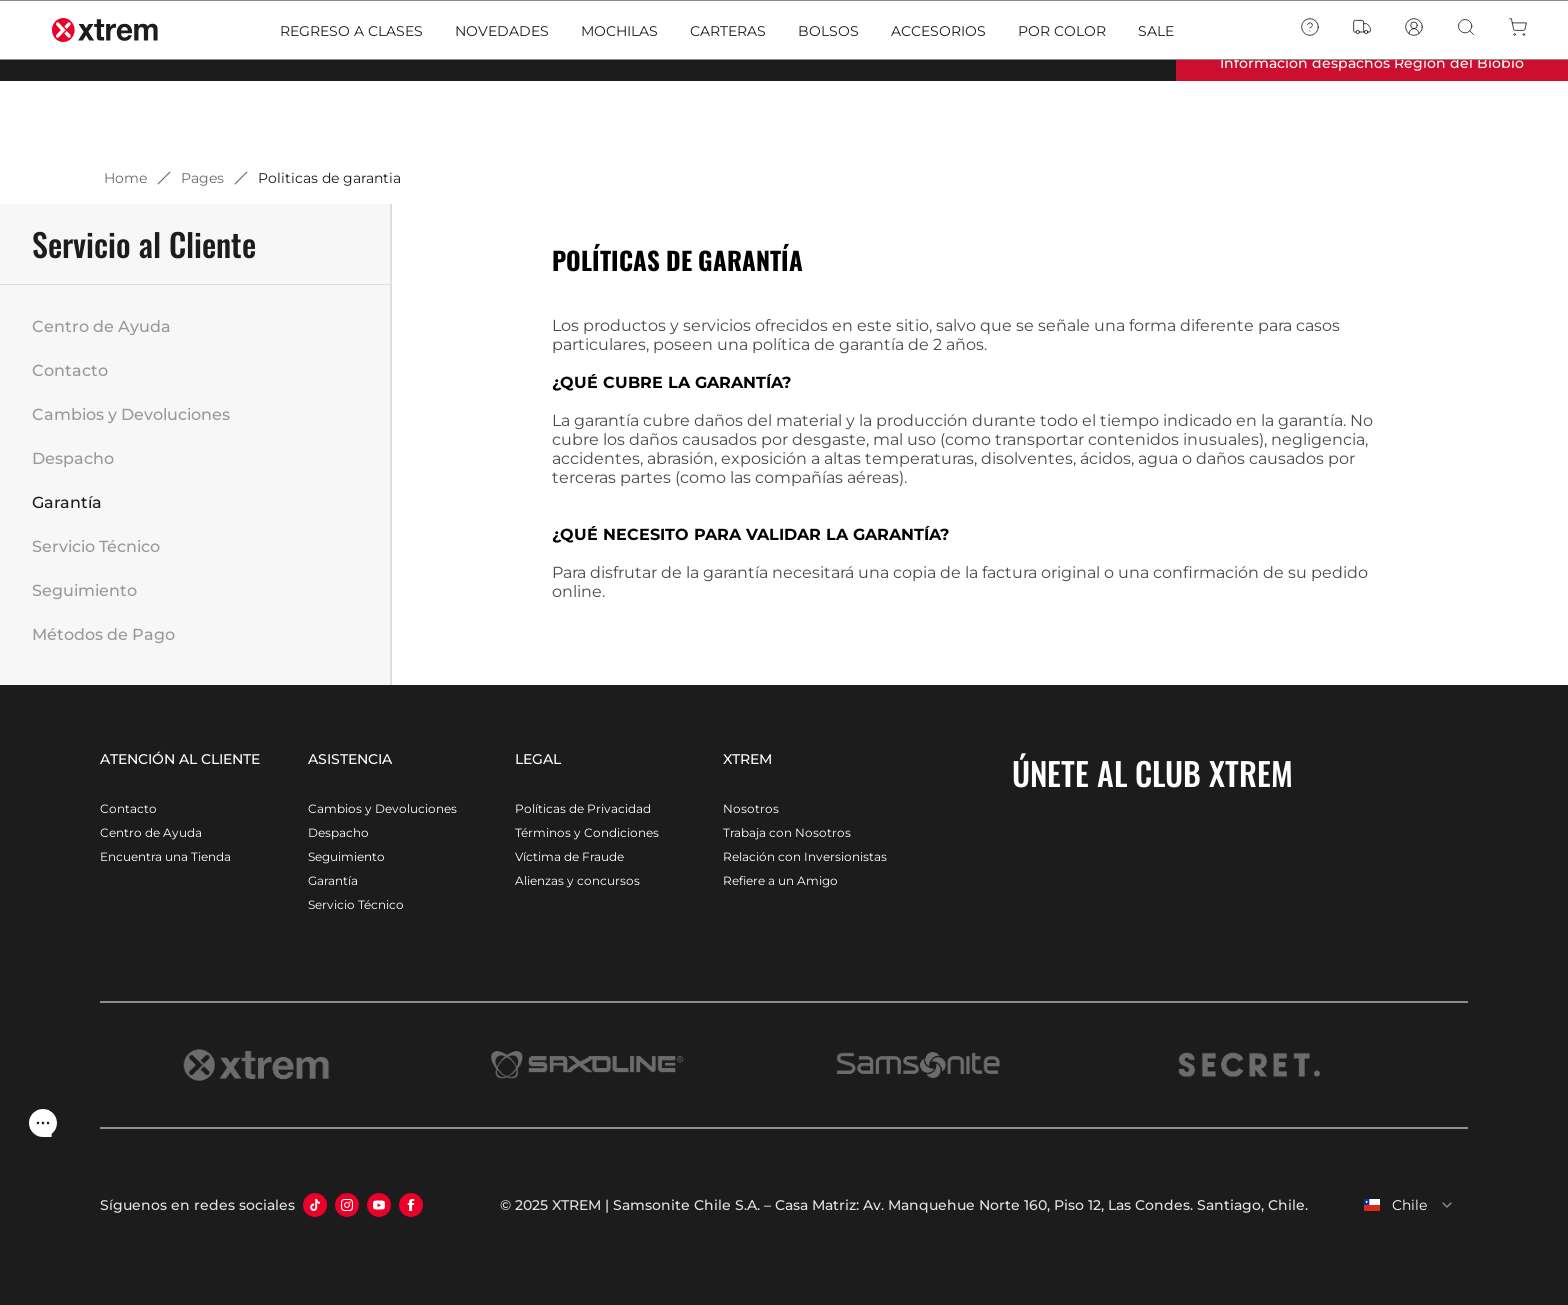 This screenshot has height=1305, width=1568. I want to click on NOVEDADES, so click(502, 112).